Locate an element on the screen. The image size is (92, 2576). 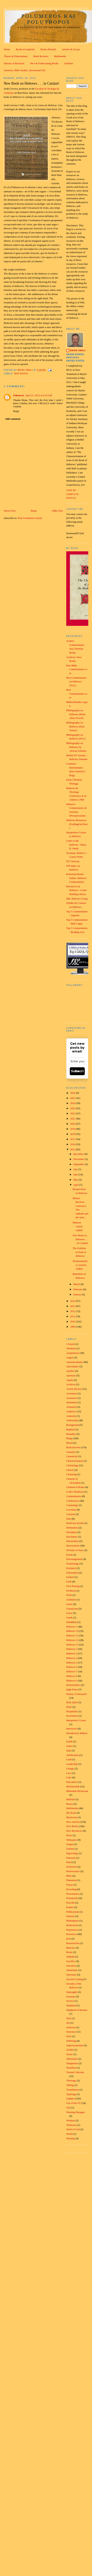
Interpretive Cruxes is located at coordinates (76, 1720).